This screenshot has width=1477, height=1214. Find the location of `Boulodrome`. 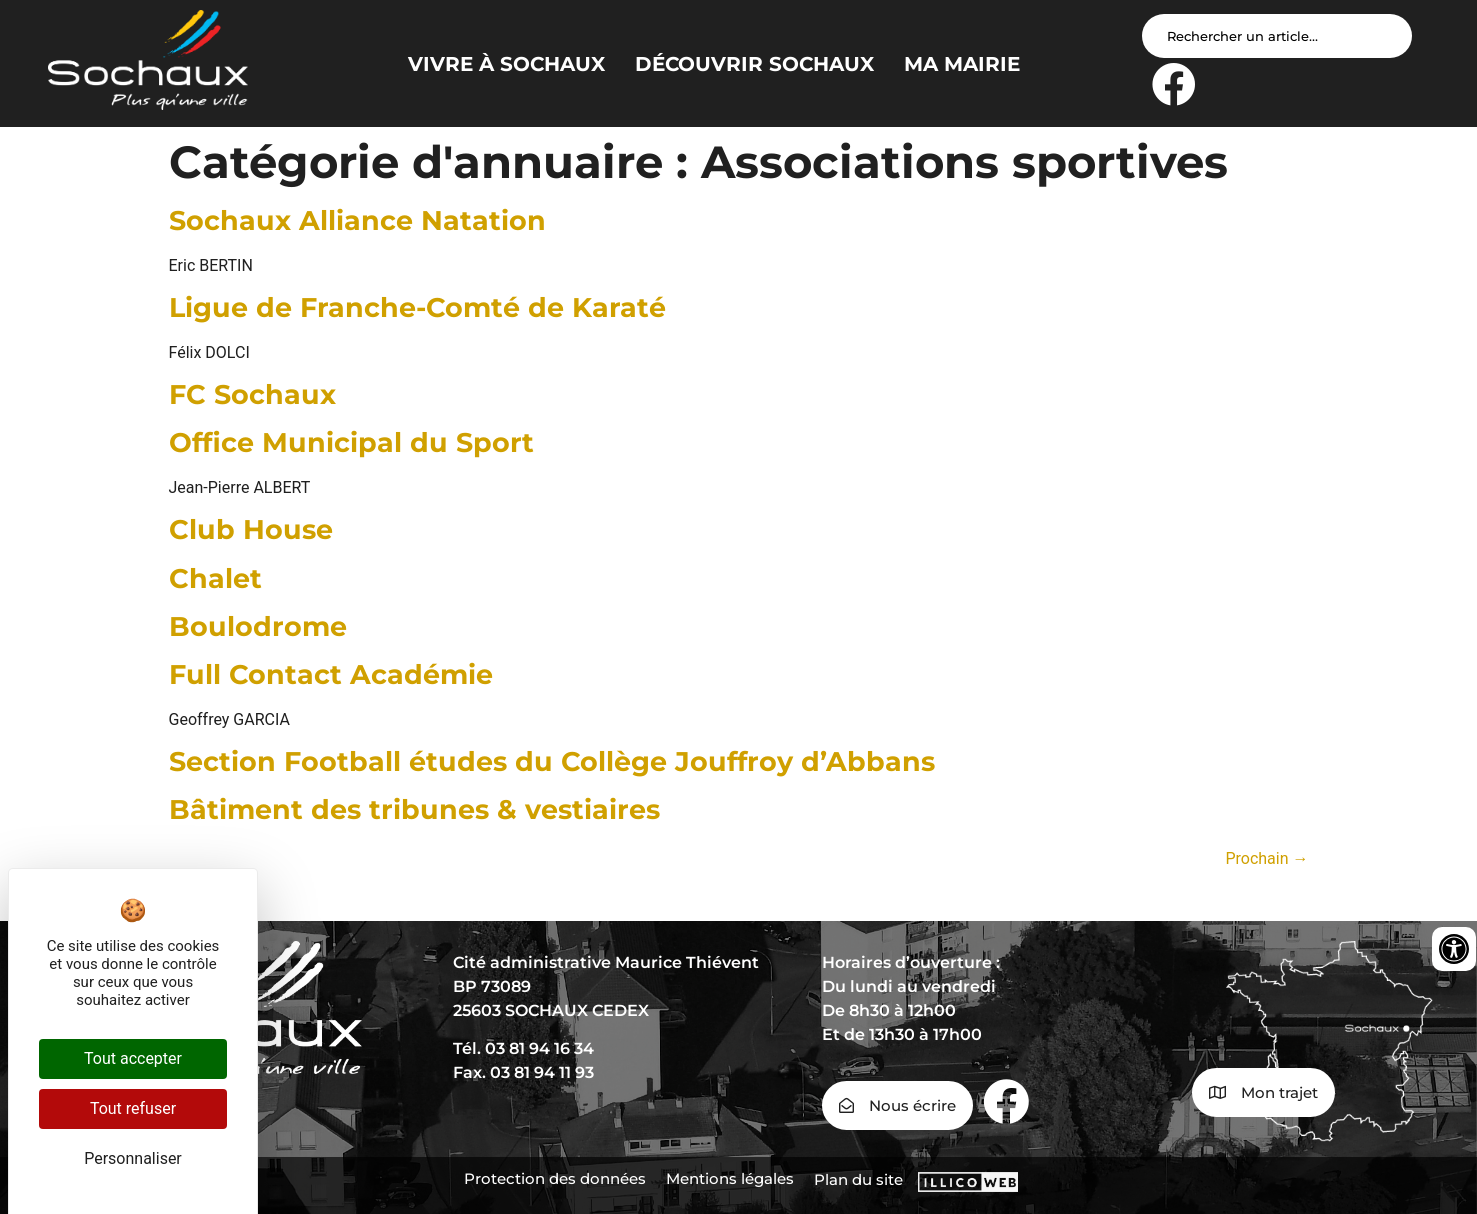

Boulodrome is located at coordinates (258, 626).